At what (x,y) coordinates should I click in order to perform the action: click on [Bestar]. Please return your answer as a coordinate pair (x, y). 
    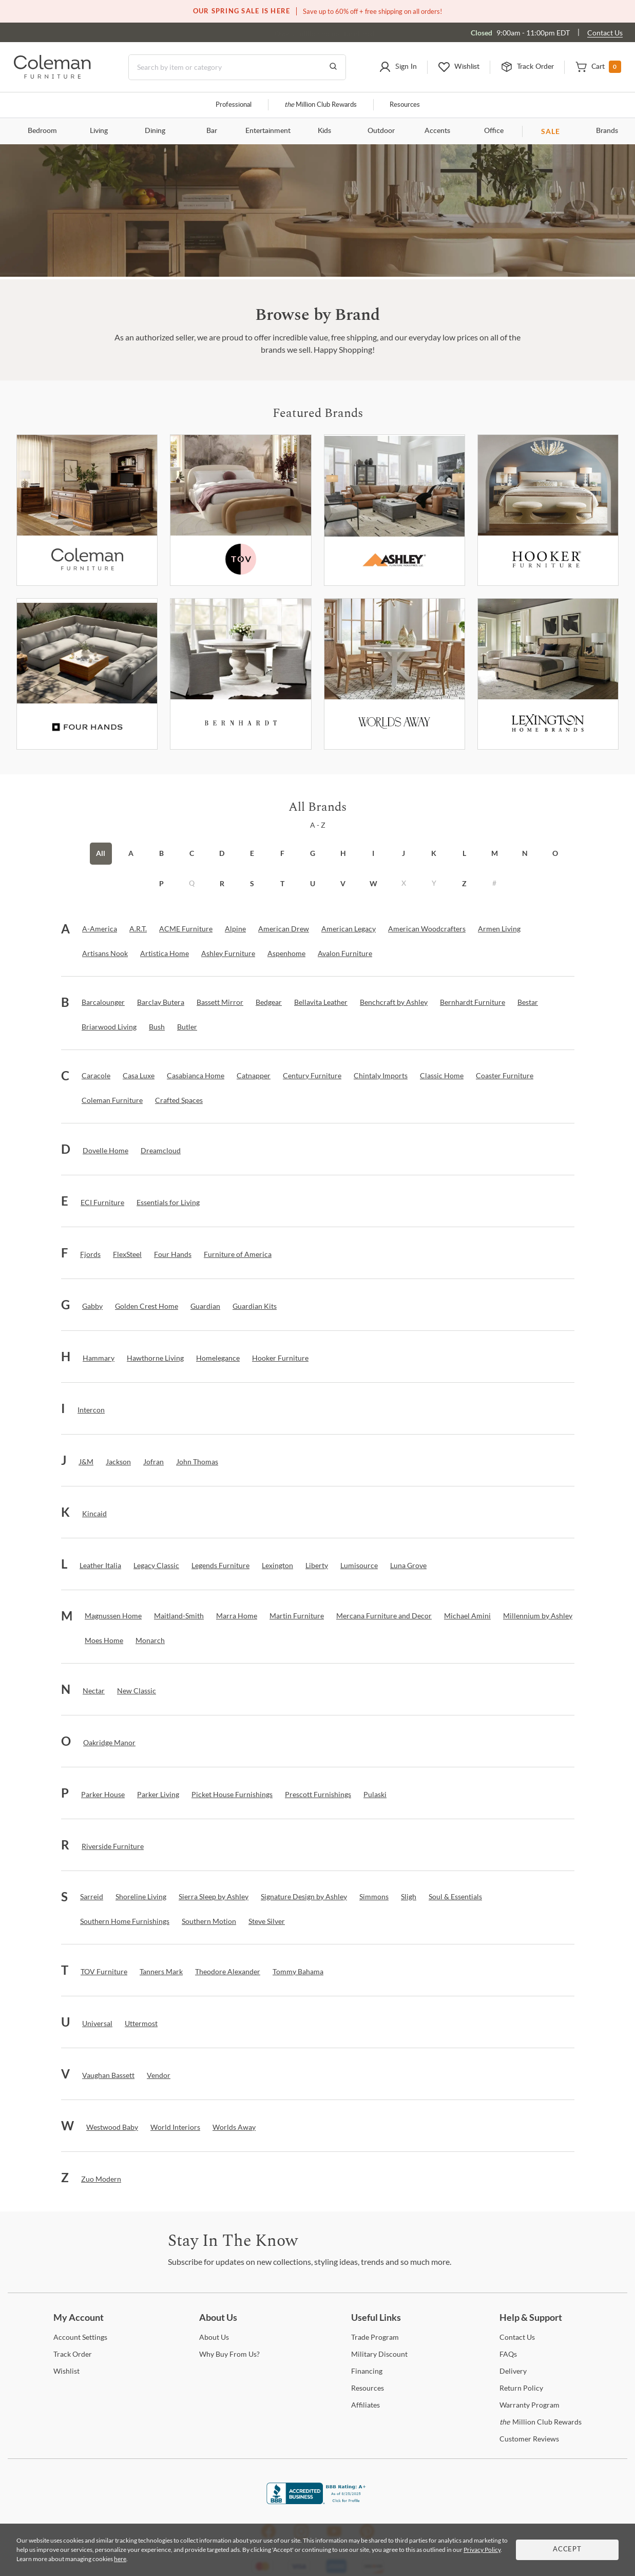
    Looking at the image, I should click on (527, 1002).